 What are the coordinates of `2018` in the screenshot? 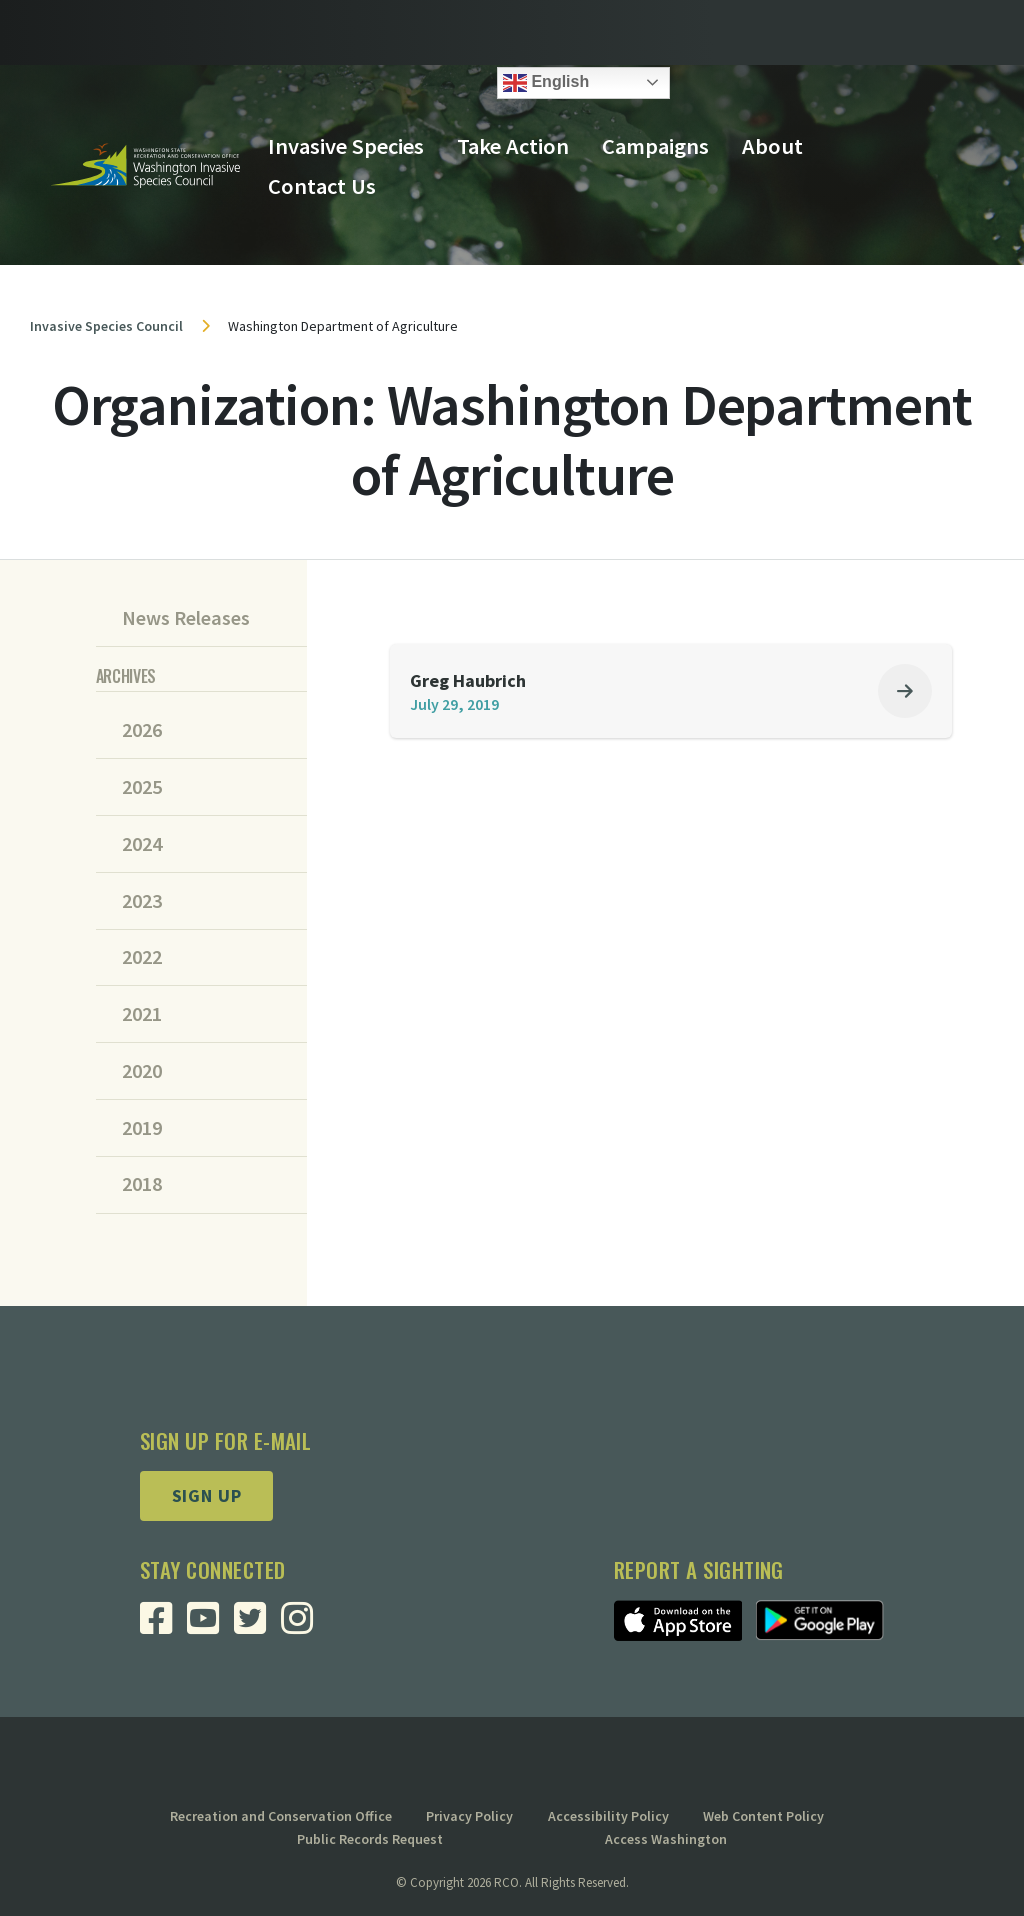 It's located at (142, 1184).